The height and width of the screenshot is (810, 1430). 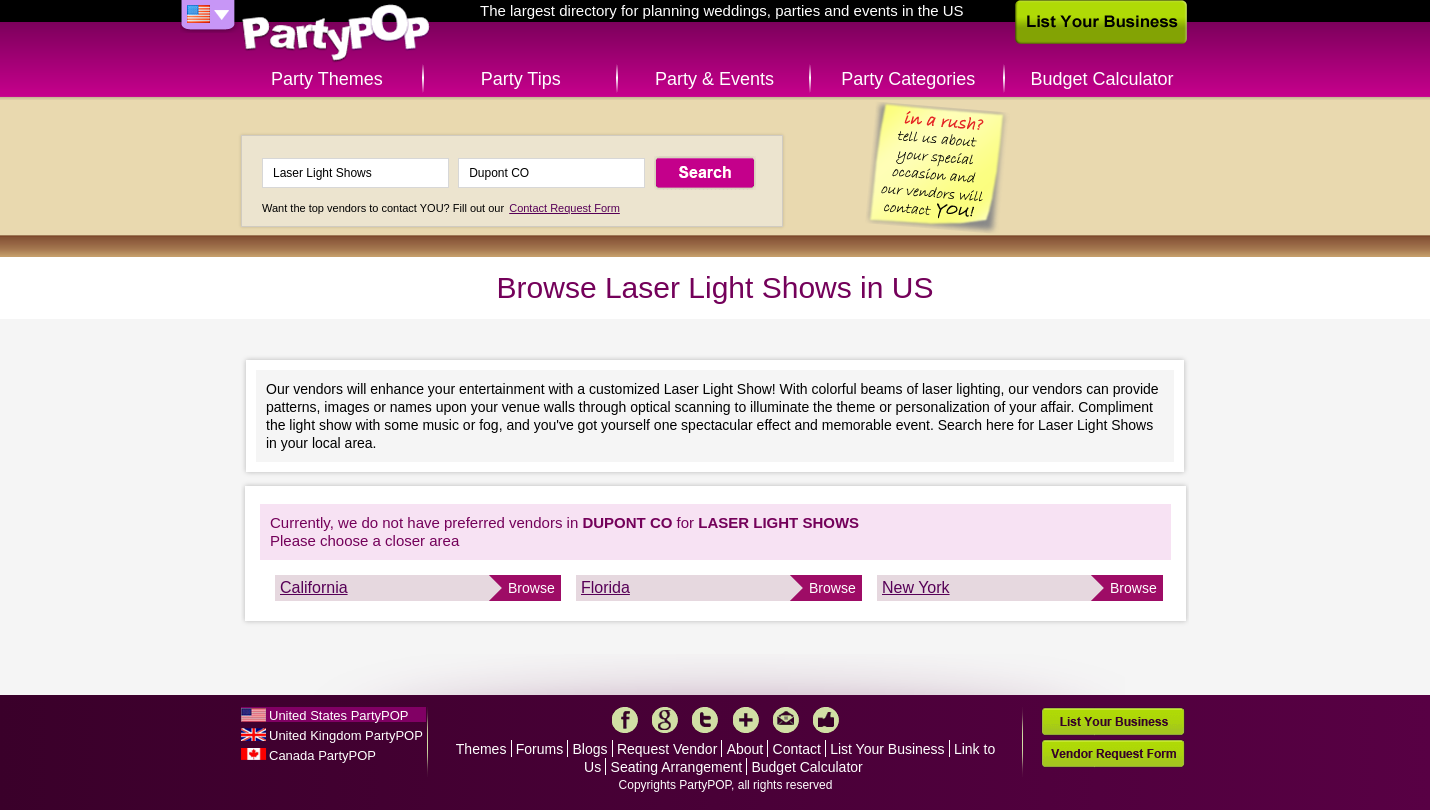 What do you see at coordinates (916, 587) in the screenshot?
I see `New York` at bounding box center [916, 587].